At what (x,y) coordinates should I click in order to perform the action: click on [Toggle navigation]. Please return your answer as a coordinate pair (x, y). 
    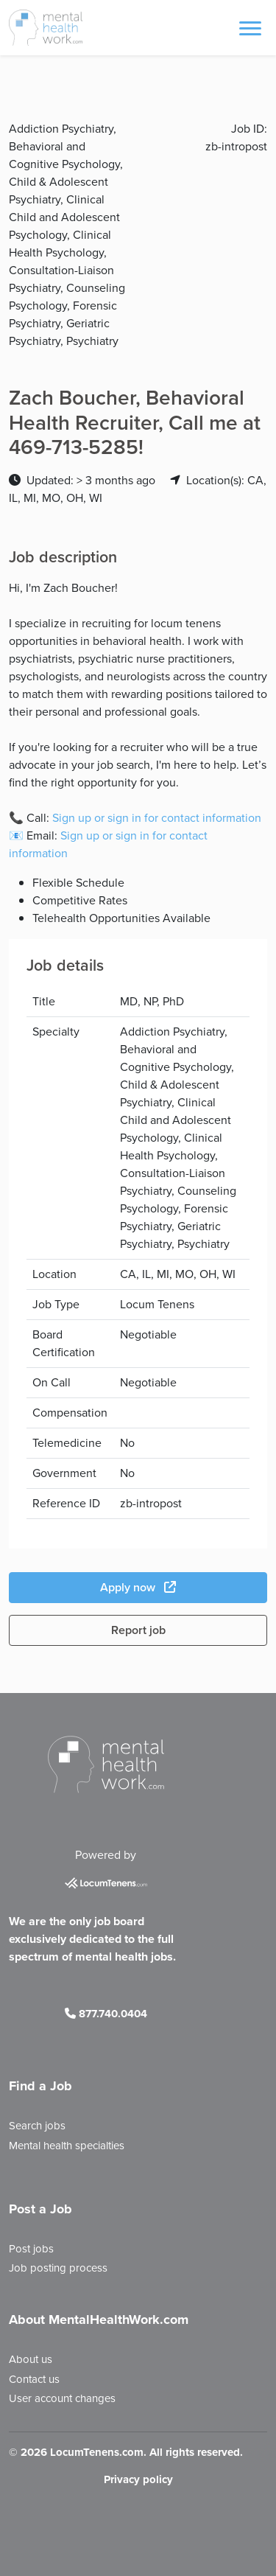
    Looking at the image, I should click on (250, 27).